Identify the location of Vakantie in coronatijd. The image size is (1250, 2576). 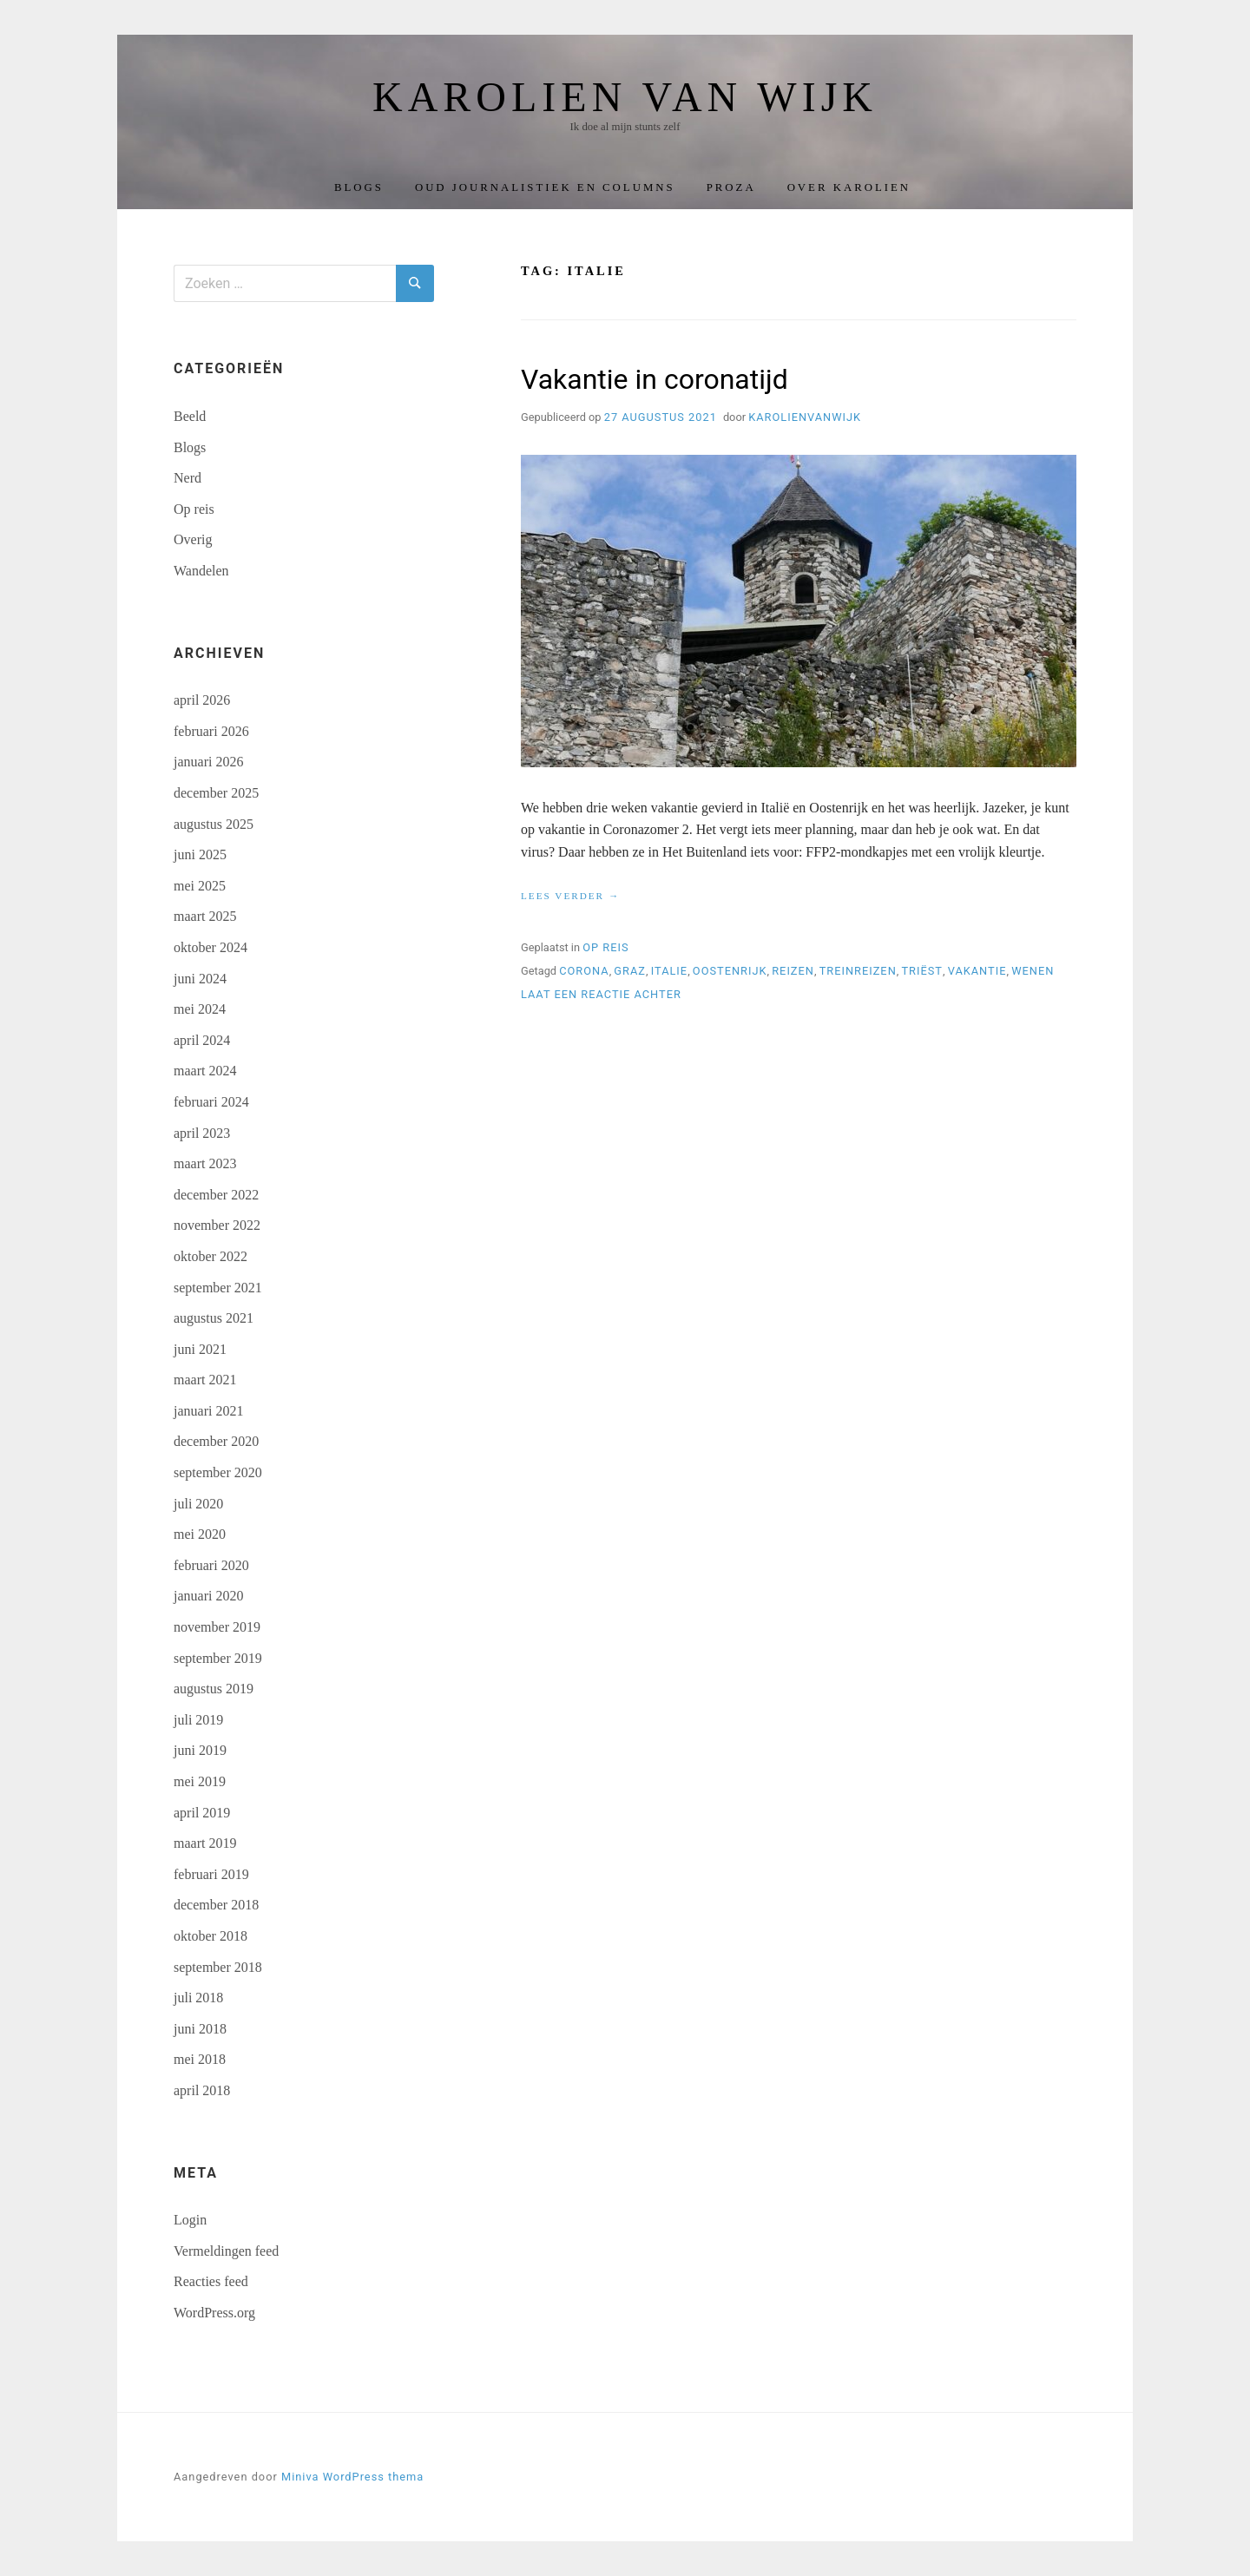
(654, 379).